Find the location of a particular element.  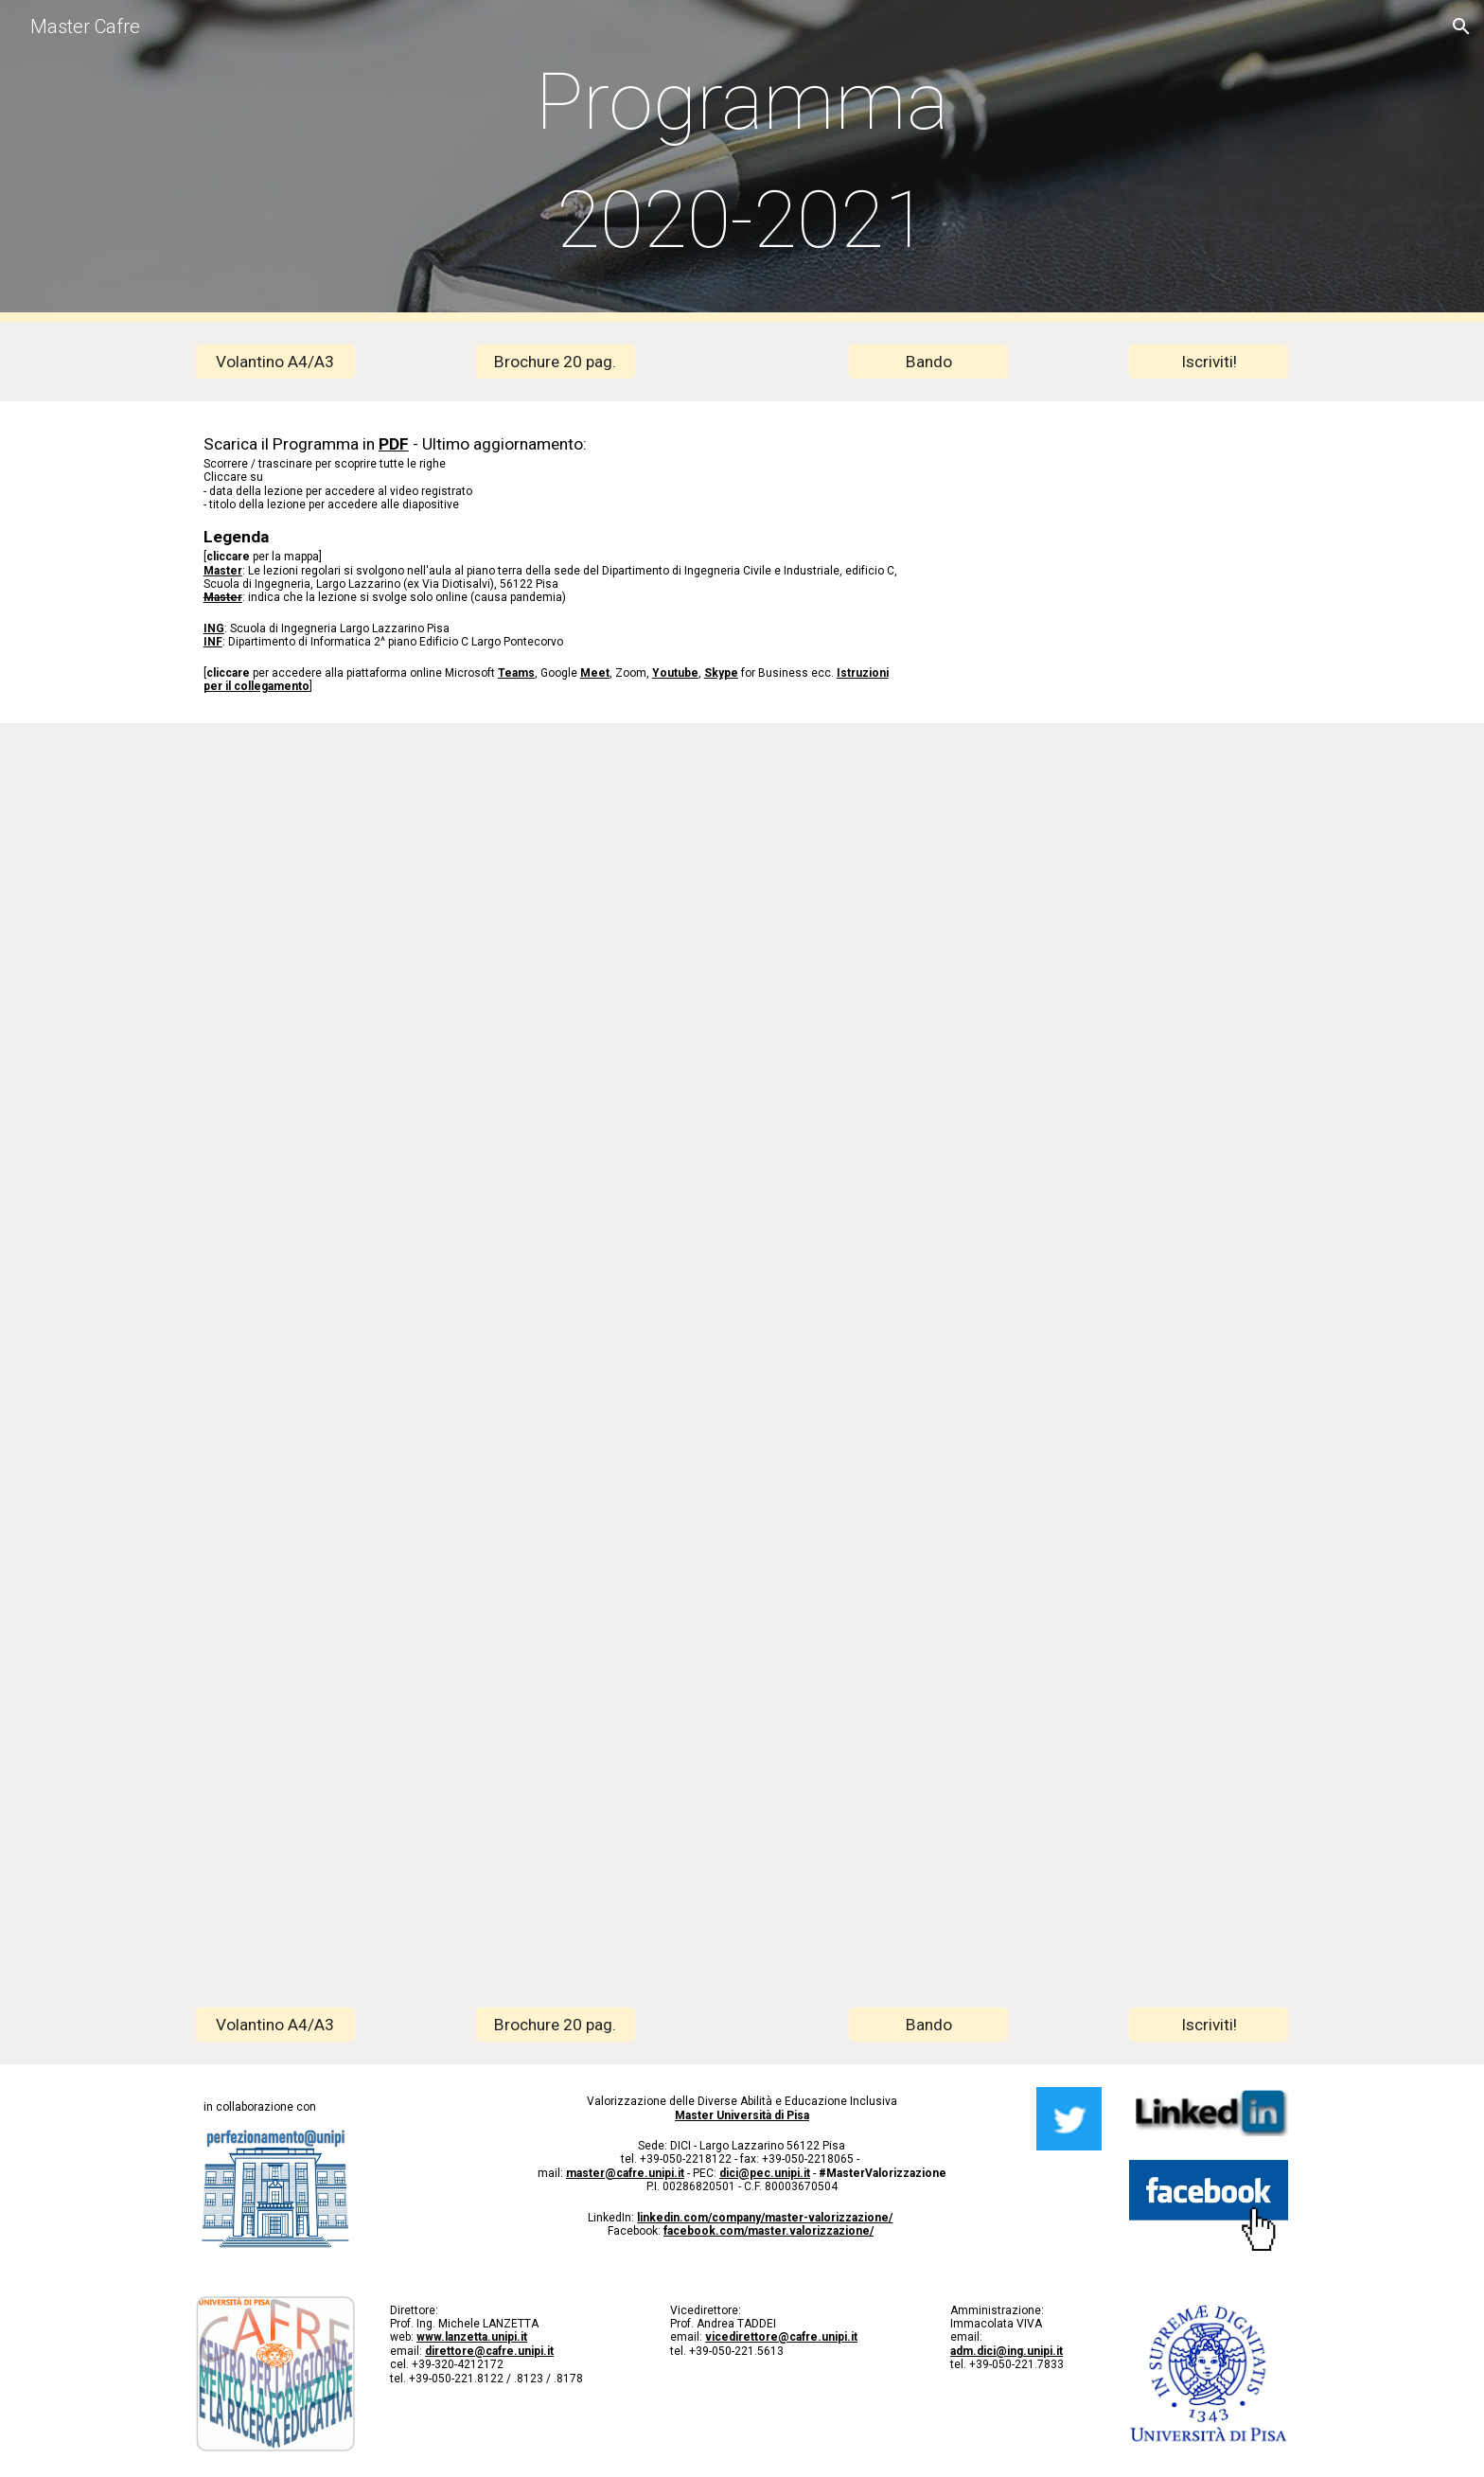

[main] is located at coordinates (742, 160).